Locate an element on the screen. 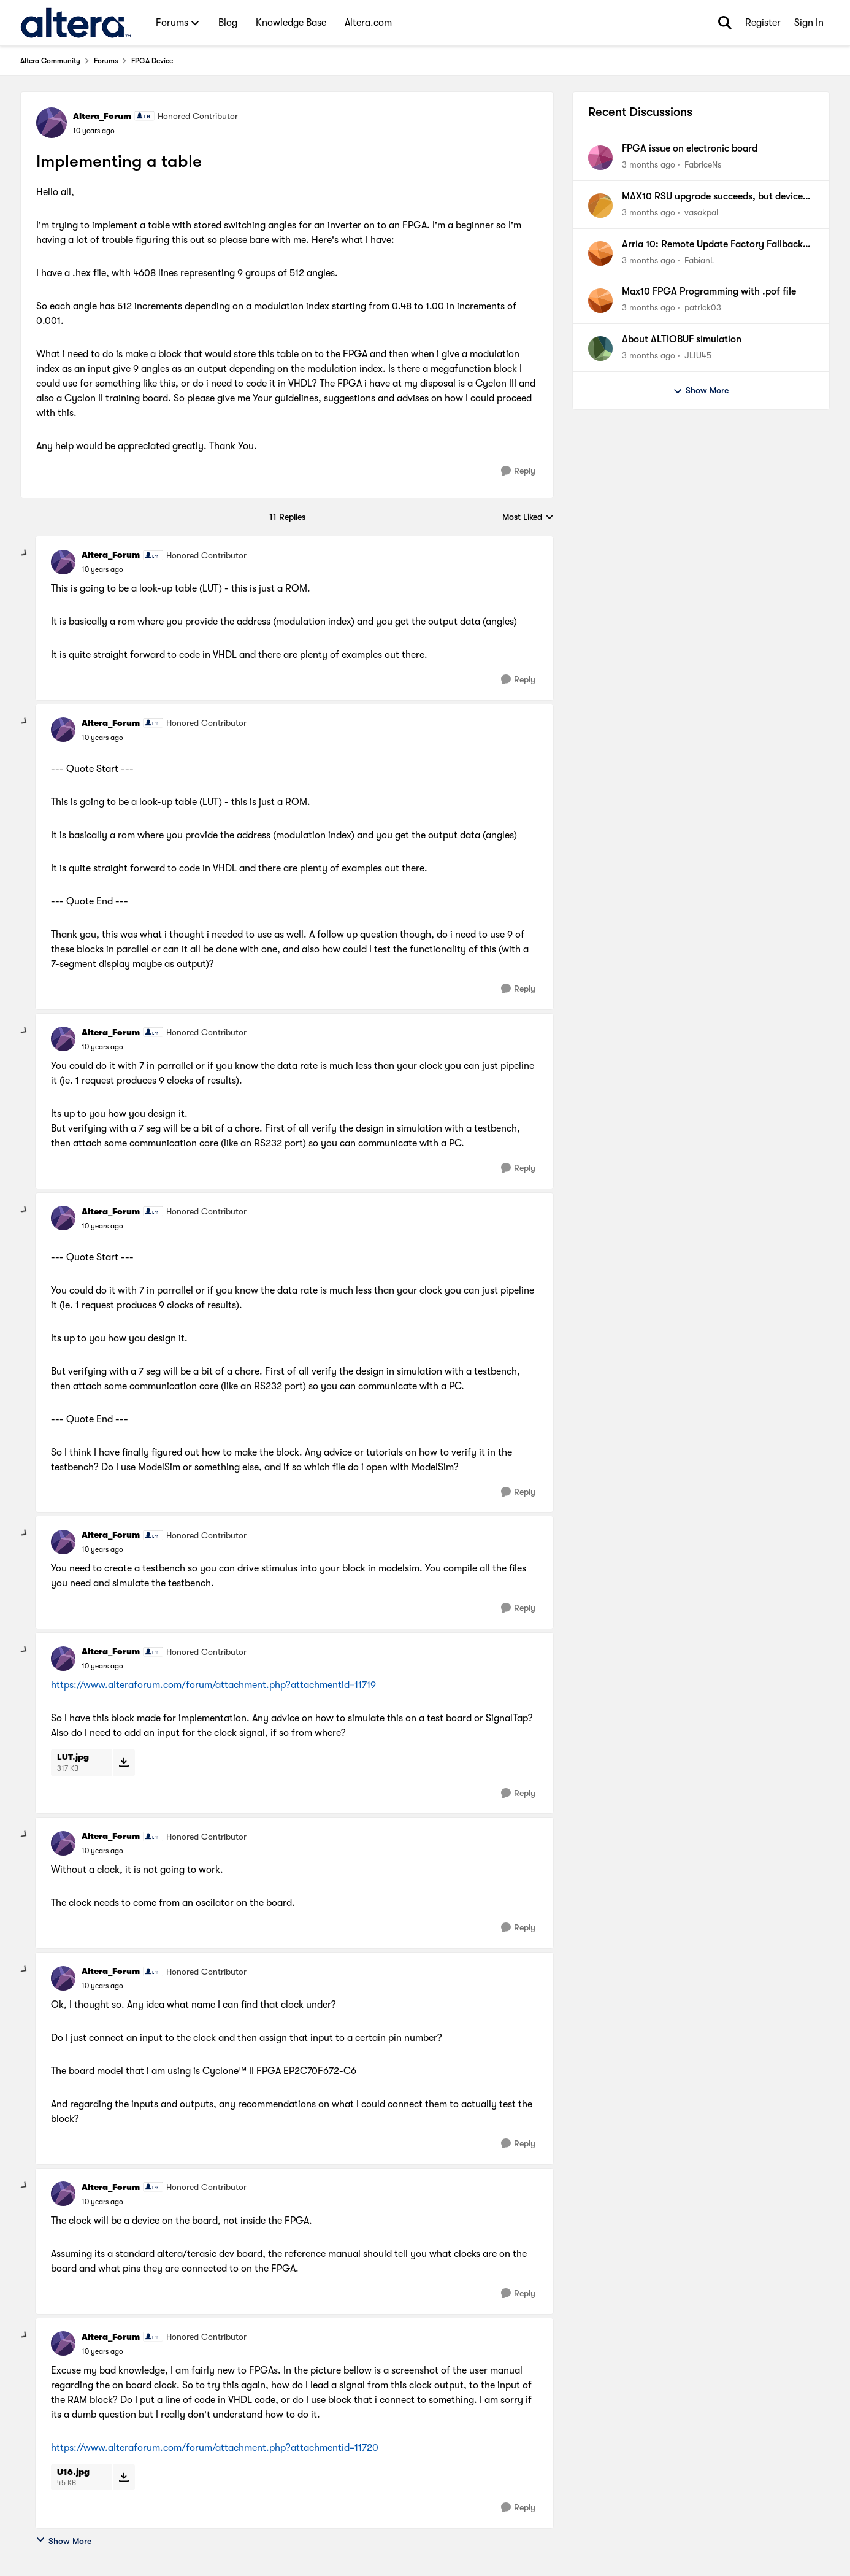 Image resolution: width=850 pixels, height=2576 pixels. [3 months ago] is located at coordinates (648, 164).